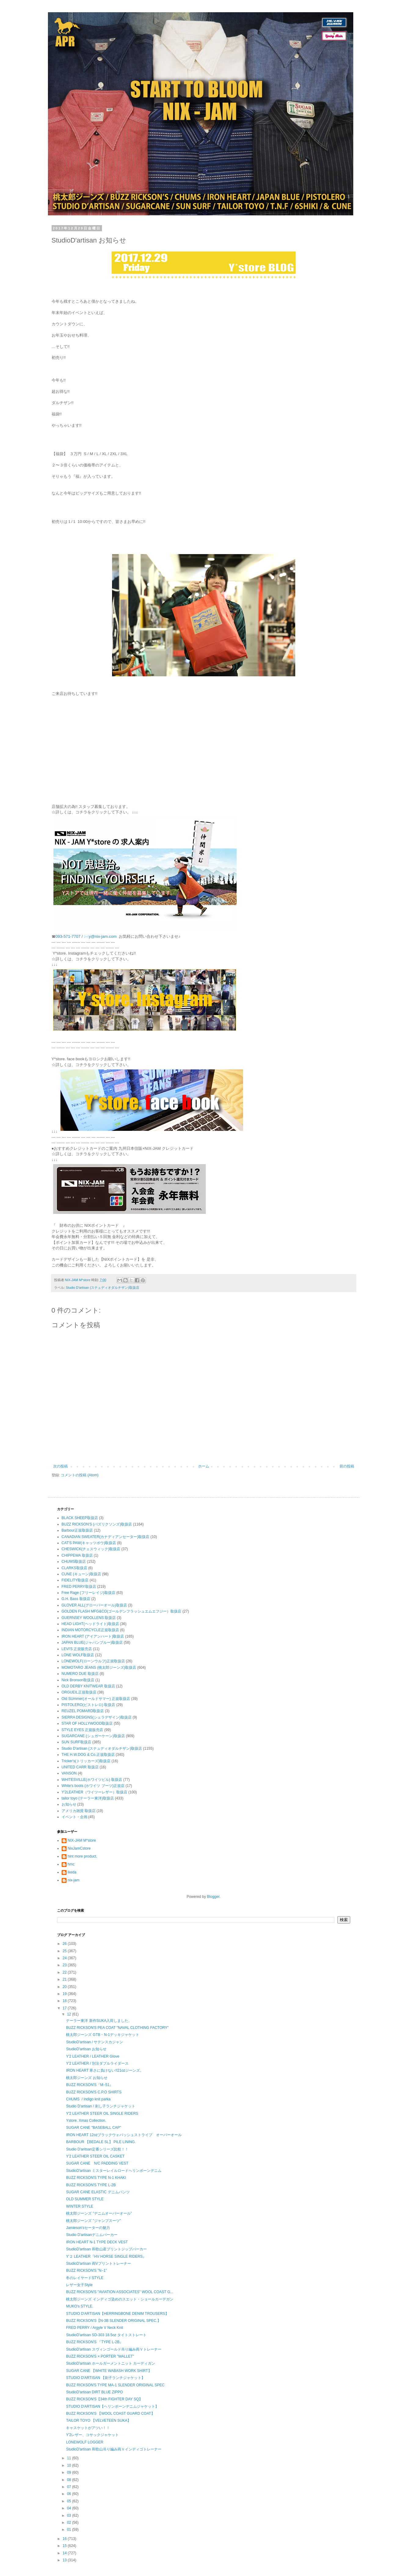 This screenshot has width=407, height=2576. What do you see at coordinates (84, 2278) in the screenshot?
I see `冬のレイヤードSTYLE` at bounding box center [84, 2278].